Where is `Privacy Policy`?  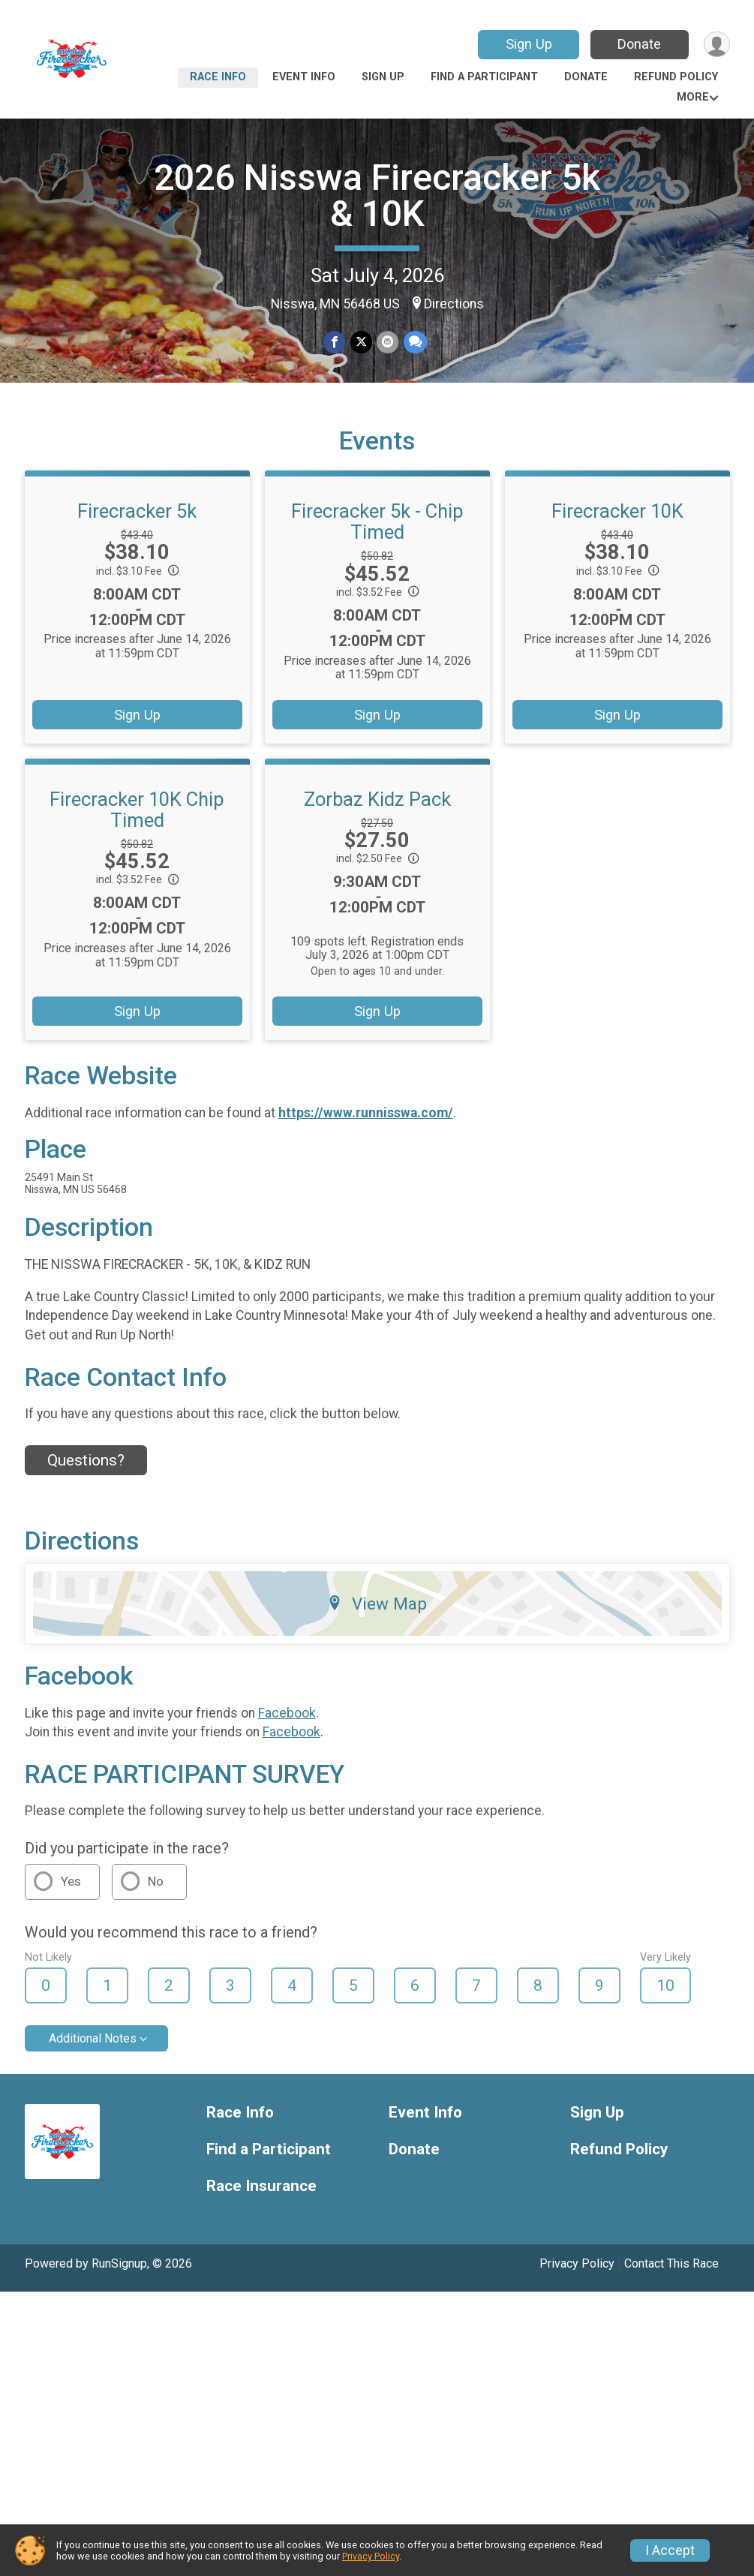
Privacy Policy is located at coordinates (576, 2284).